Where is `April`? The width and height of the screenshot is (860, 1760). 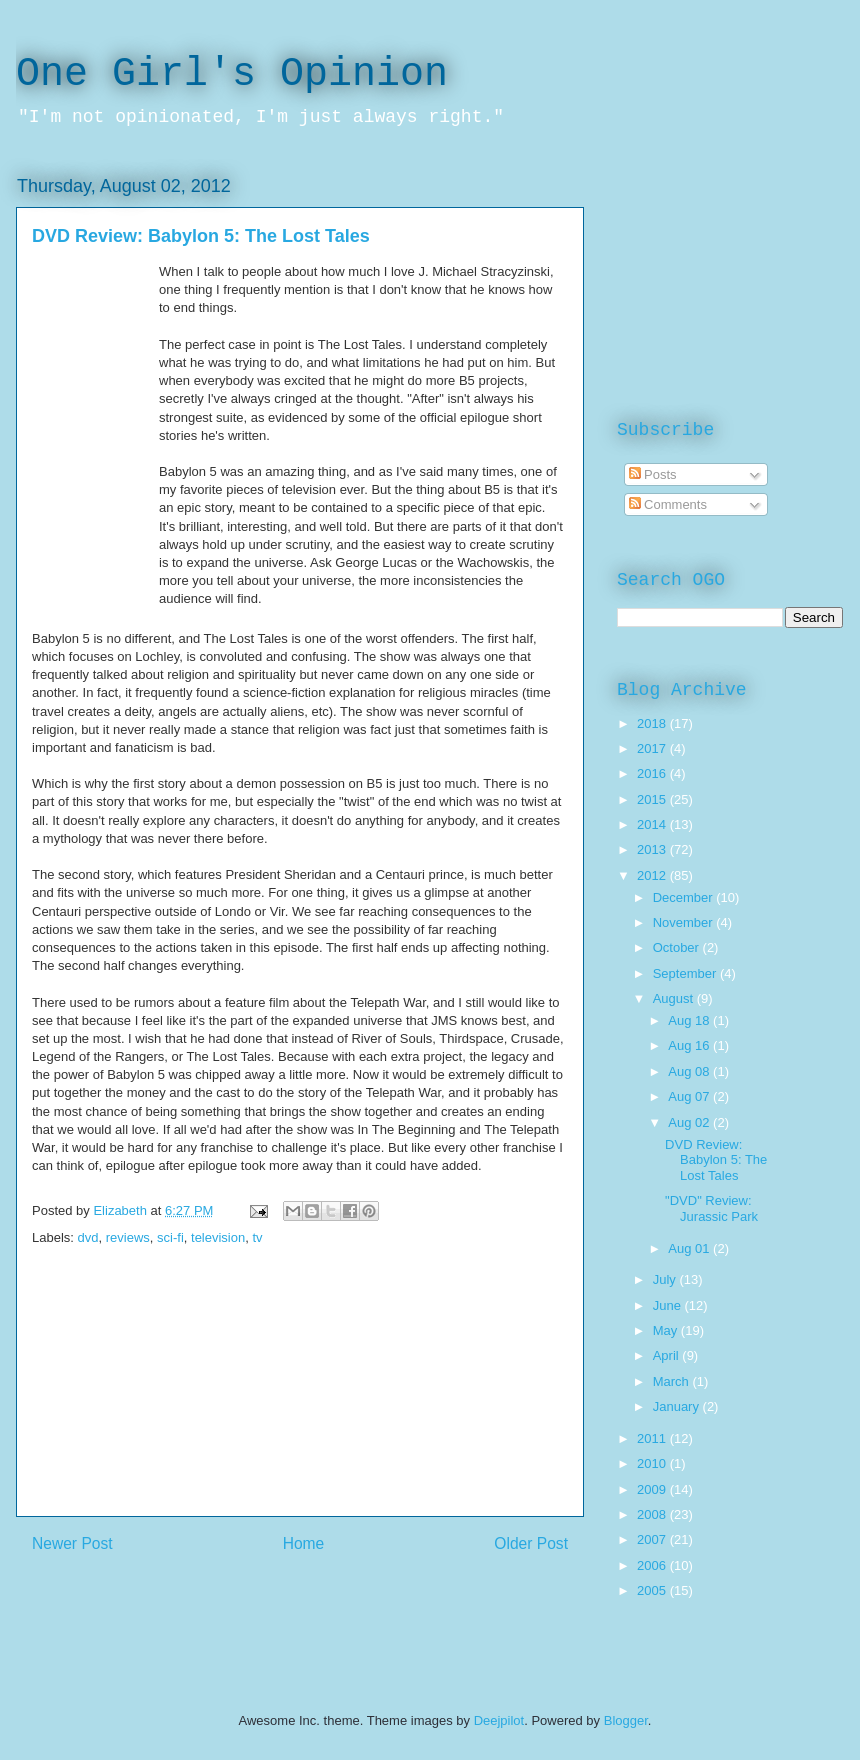 April is located at coordinates (668, 1355).